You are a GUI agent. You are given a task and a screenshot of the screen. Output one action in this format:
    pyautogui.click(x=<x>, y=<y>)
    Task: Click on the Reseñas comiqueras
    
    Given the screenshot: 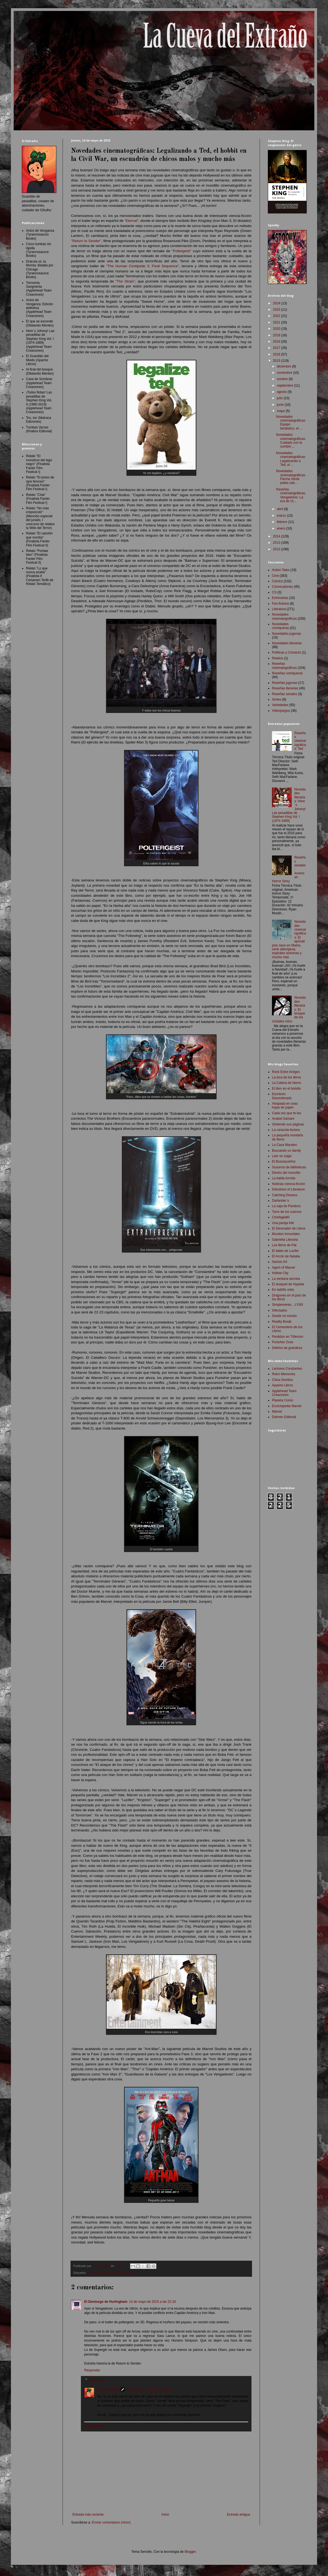 What is the action you would take?
    pyautogui.click(x=287, y=673)
    